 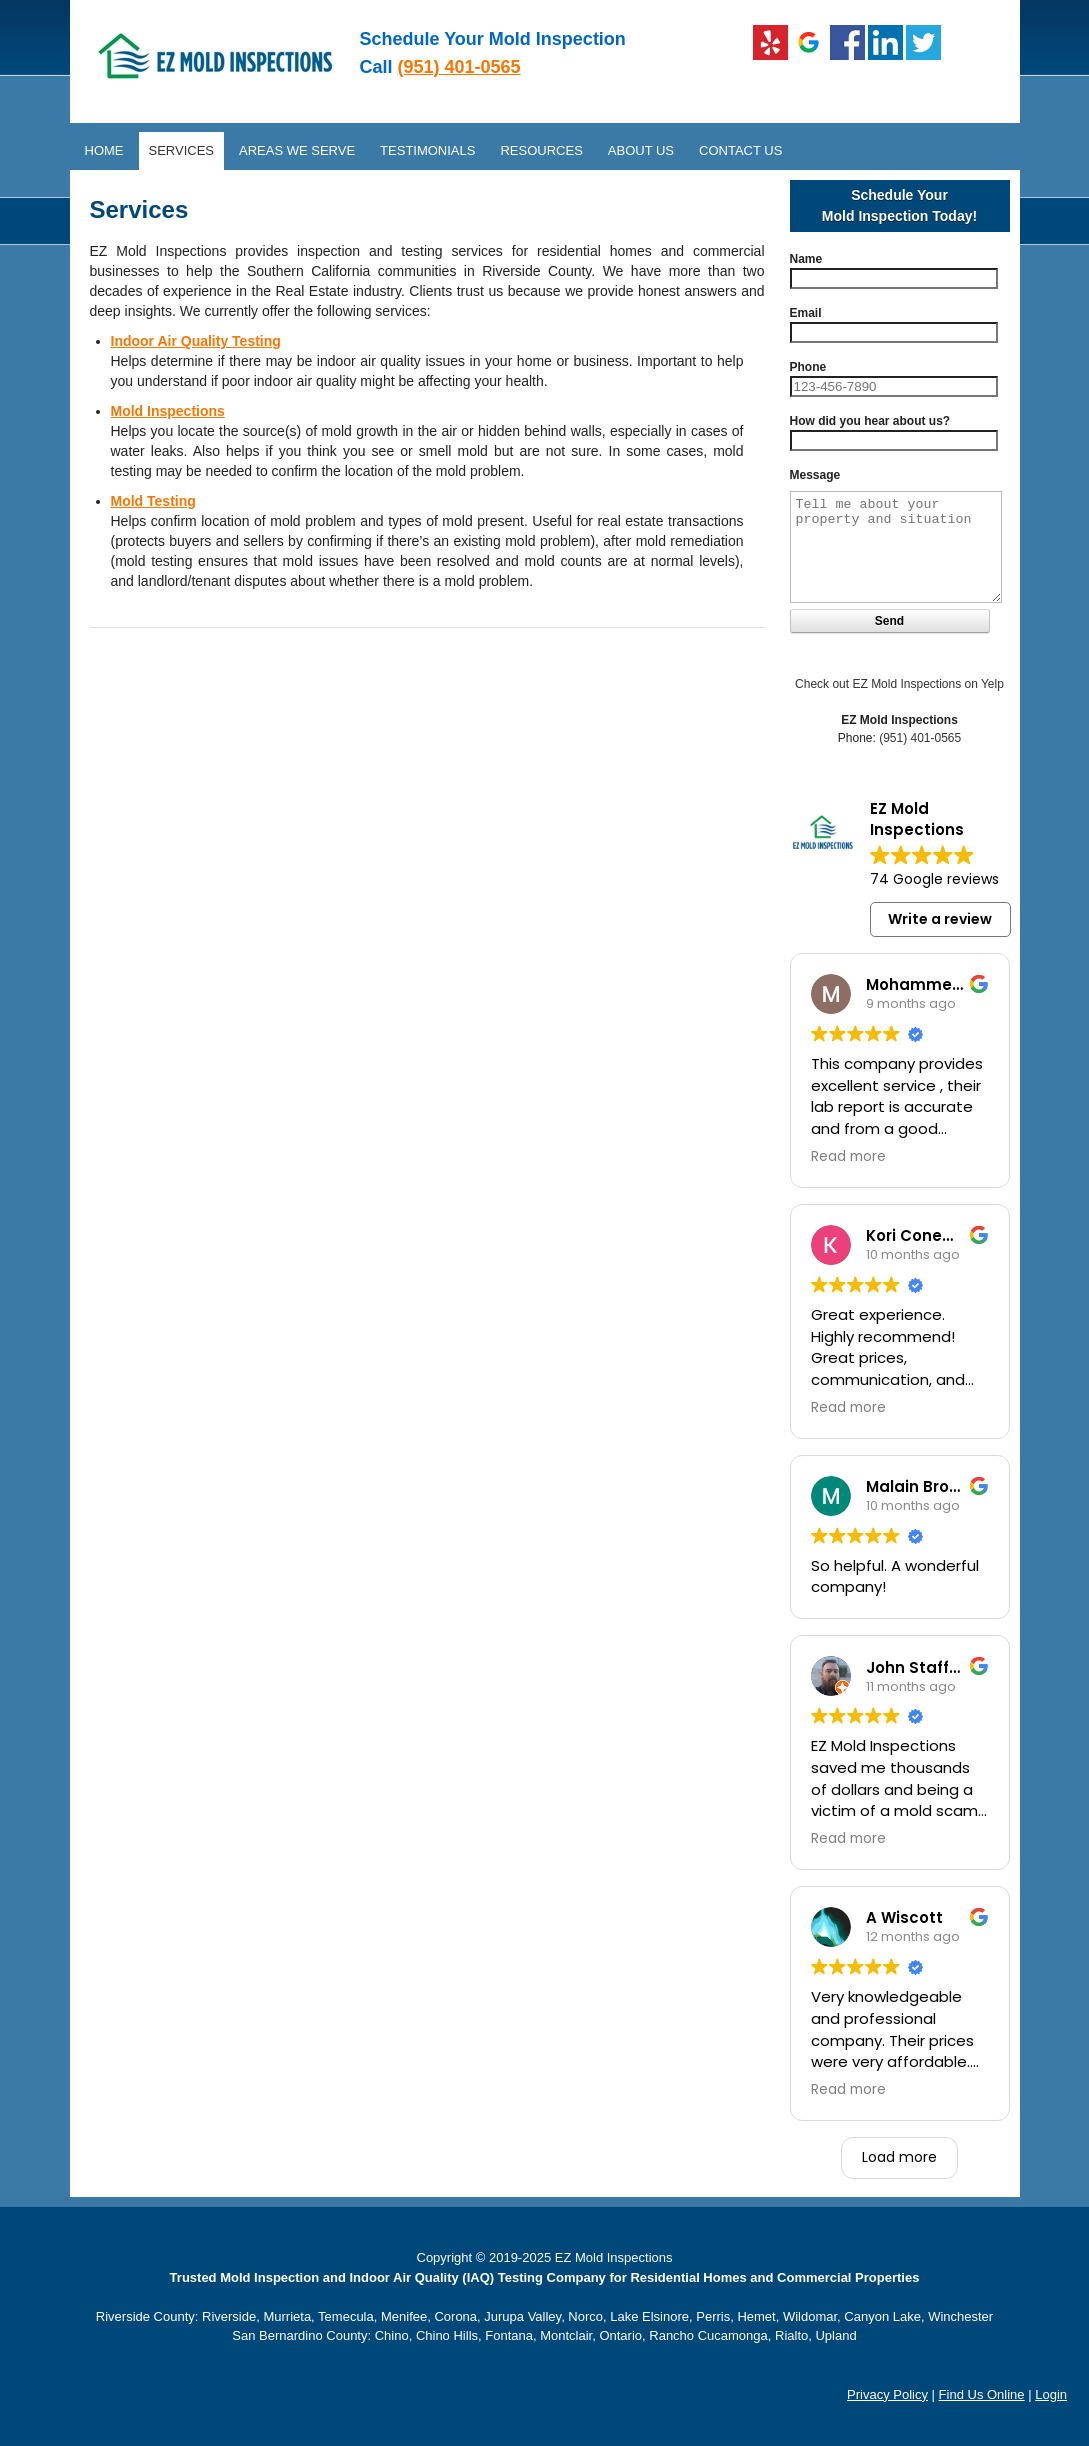 I want to click on Mold Inspections, so click(x=168, y=411).